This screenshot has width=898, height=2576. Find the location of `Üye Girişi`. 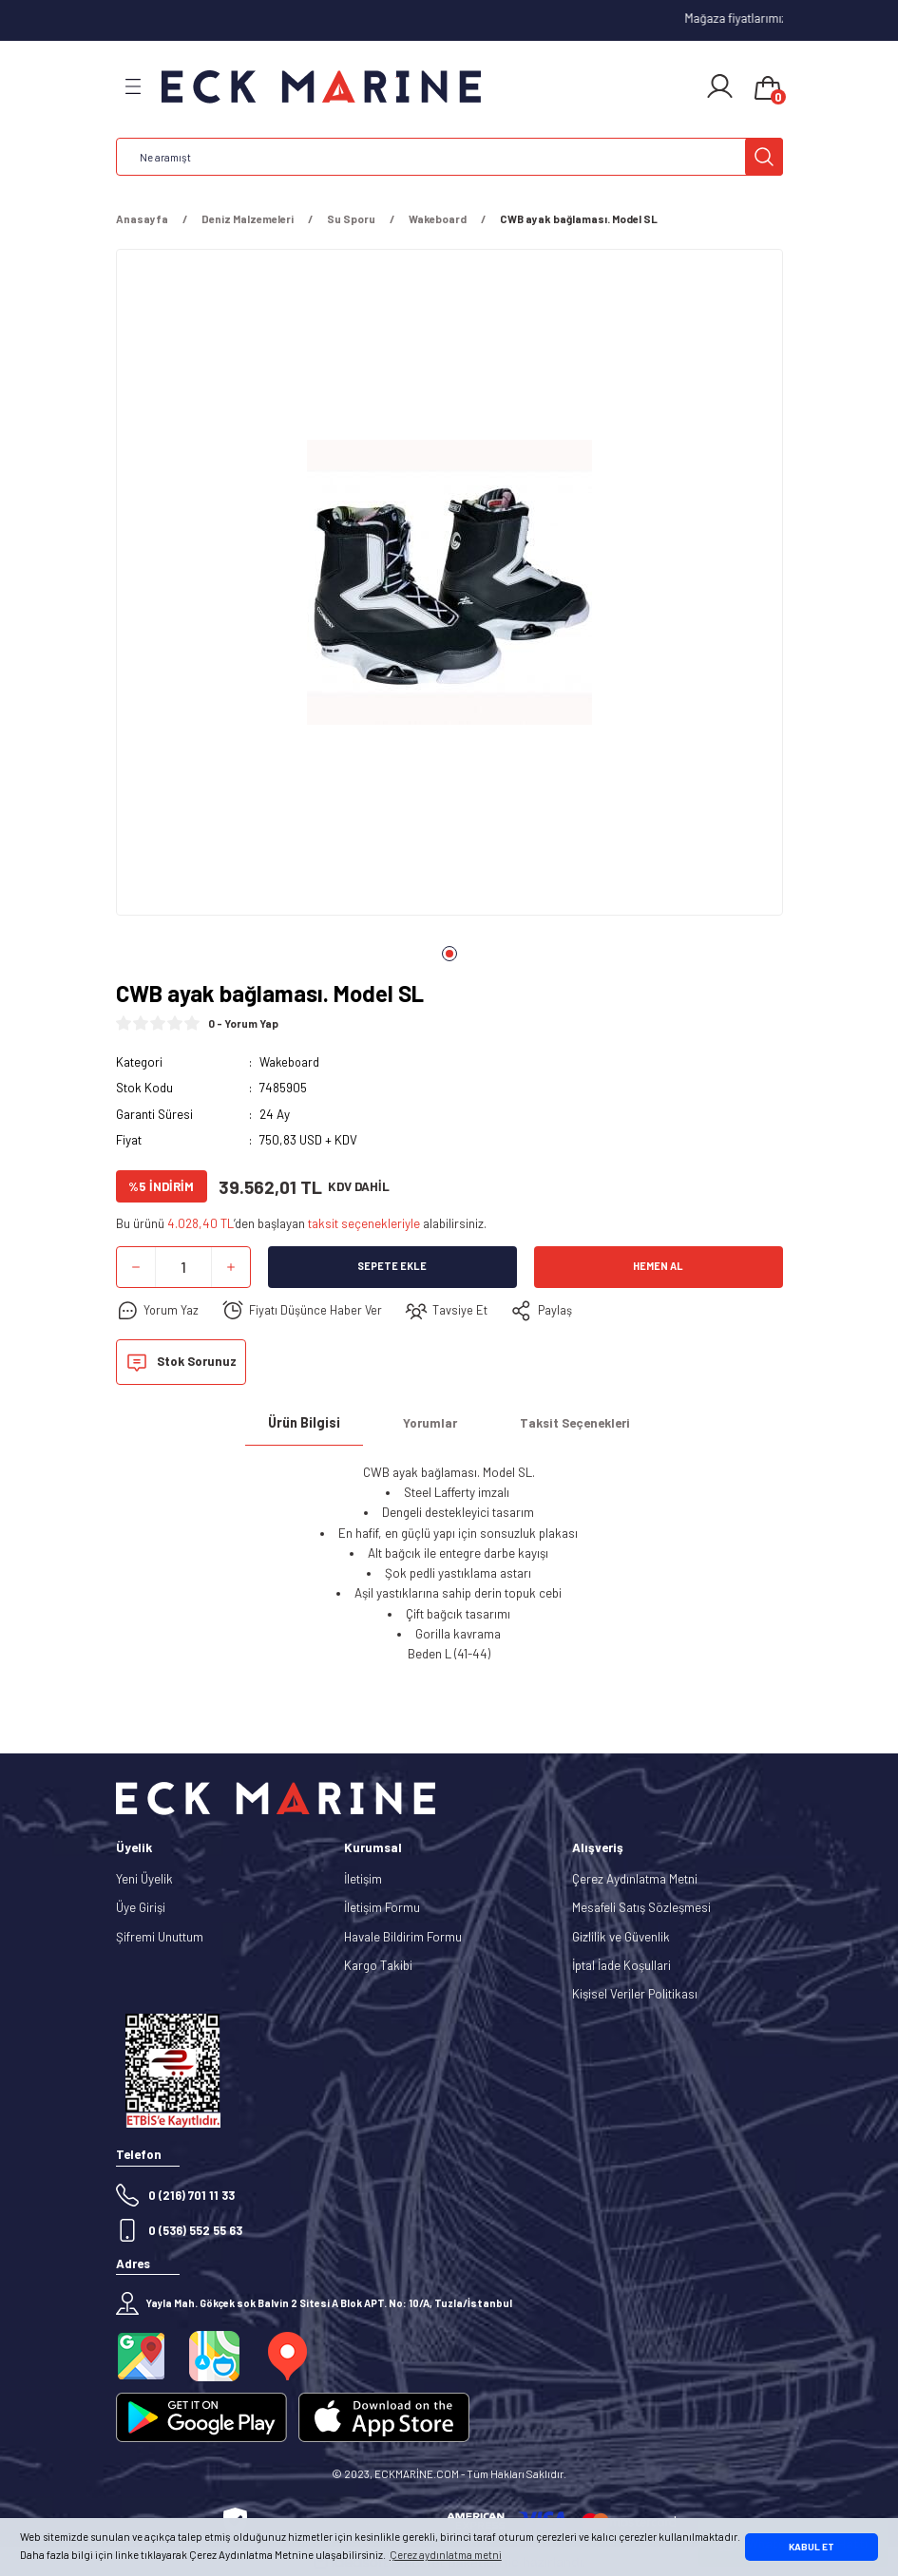

Üye Girişi is located at coordinates (140, 1907).